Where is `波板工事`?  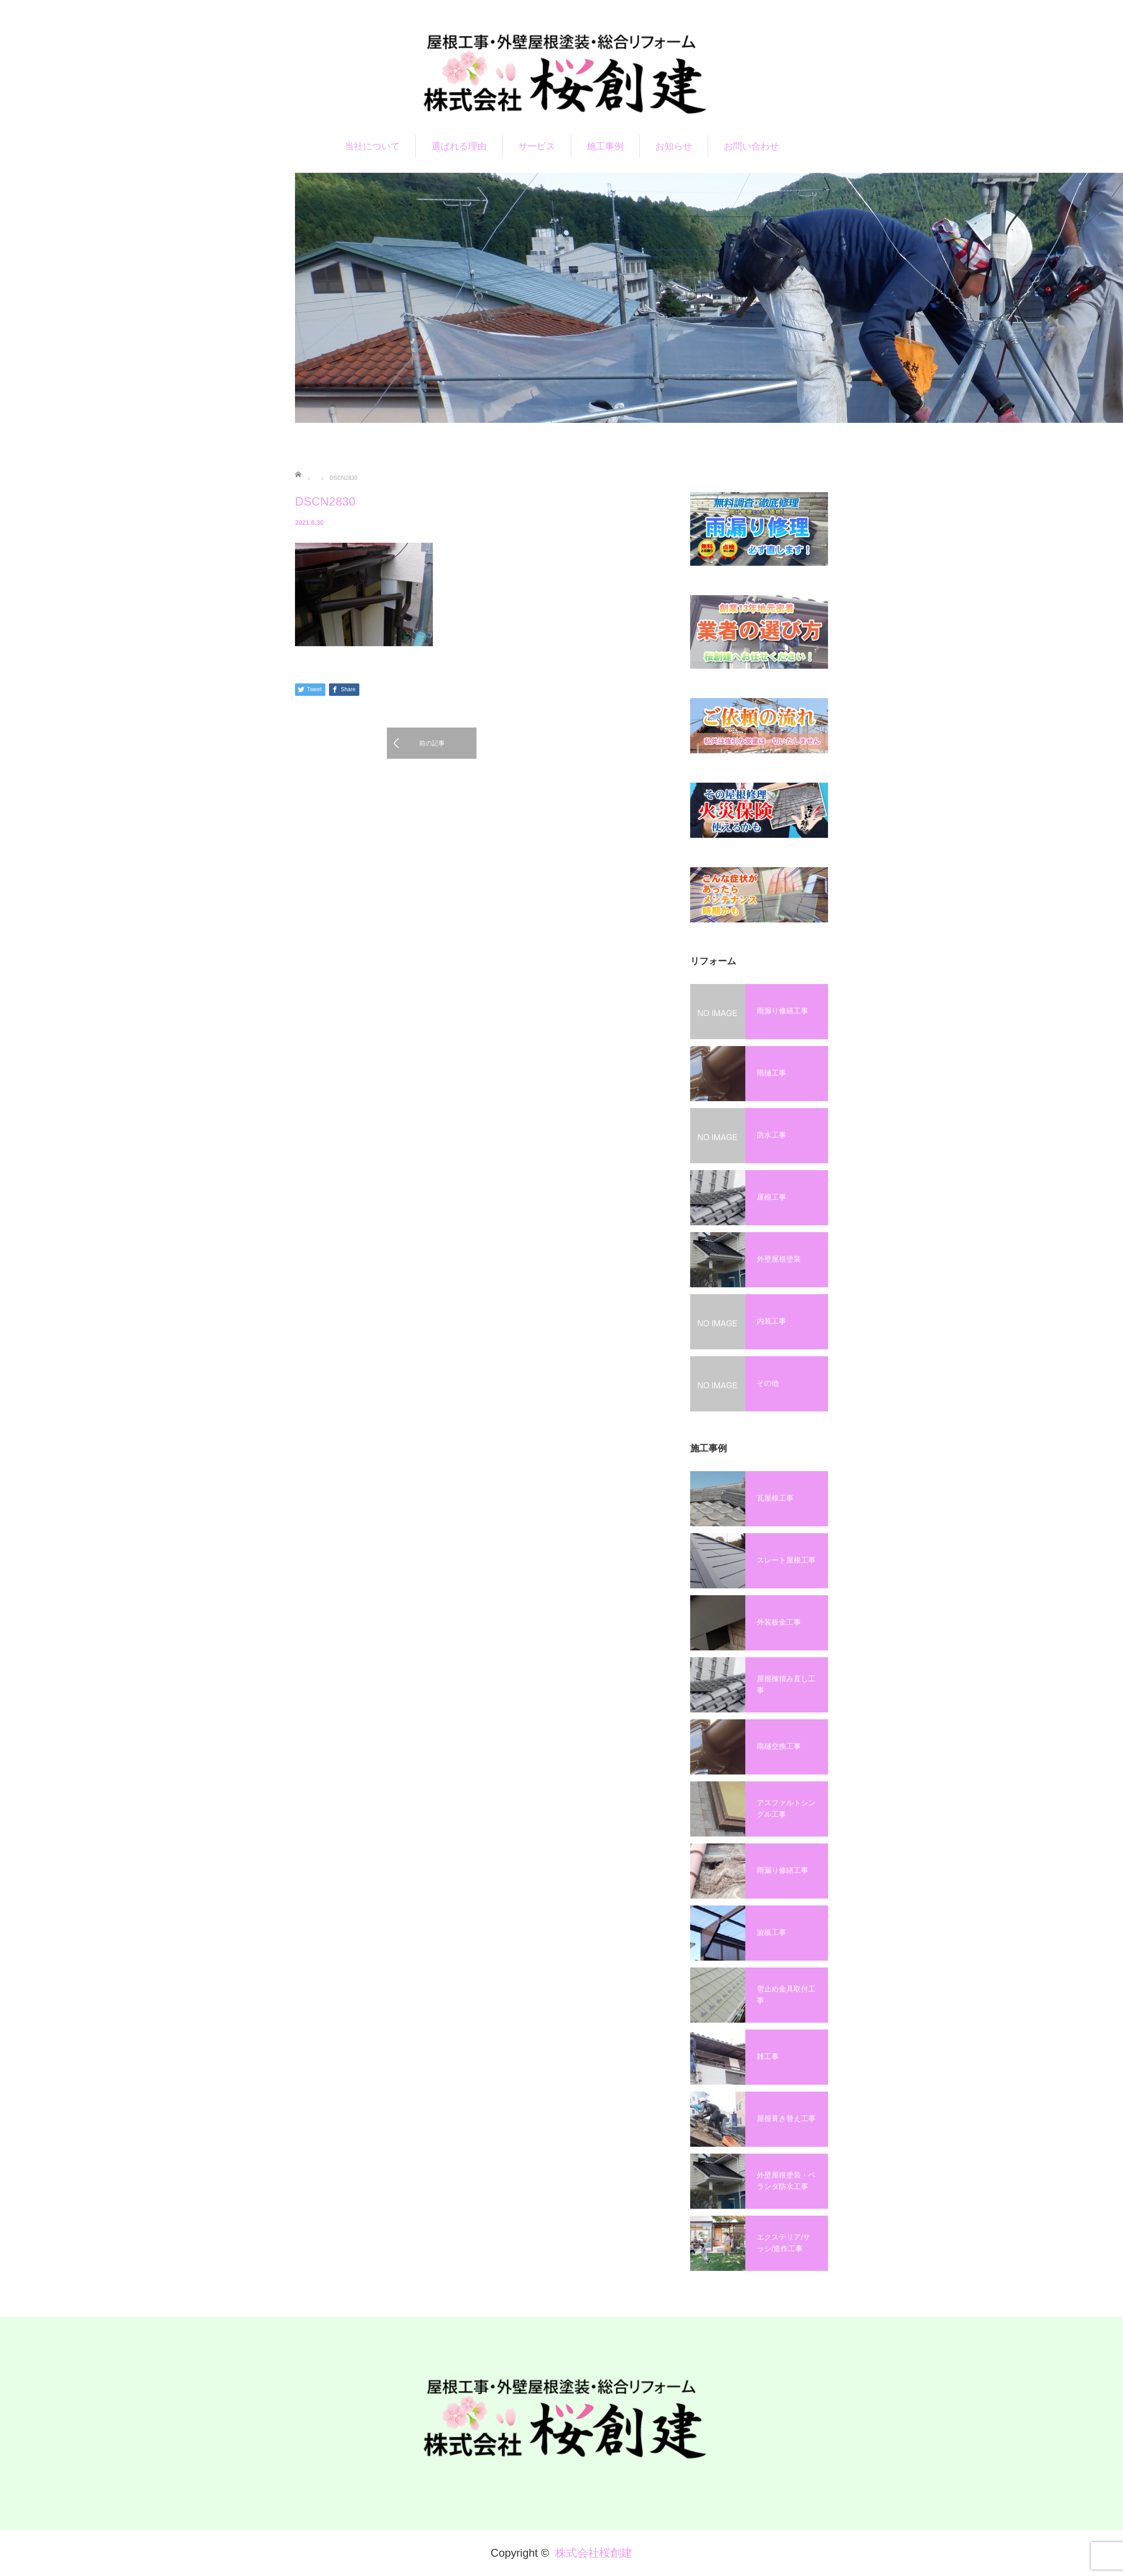
波板工事 is located at coordinates (771, 1932).